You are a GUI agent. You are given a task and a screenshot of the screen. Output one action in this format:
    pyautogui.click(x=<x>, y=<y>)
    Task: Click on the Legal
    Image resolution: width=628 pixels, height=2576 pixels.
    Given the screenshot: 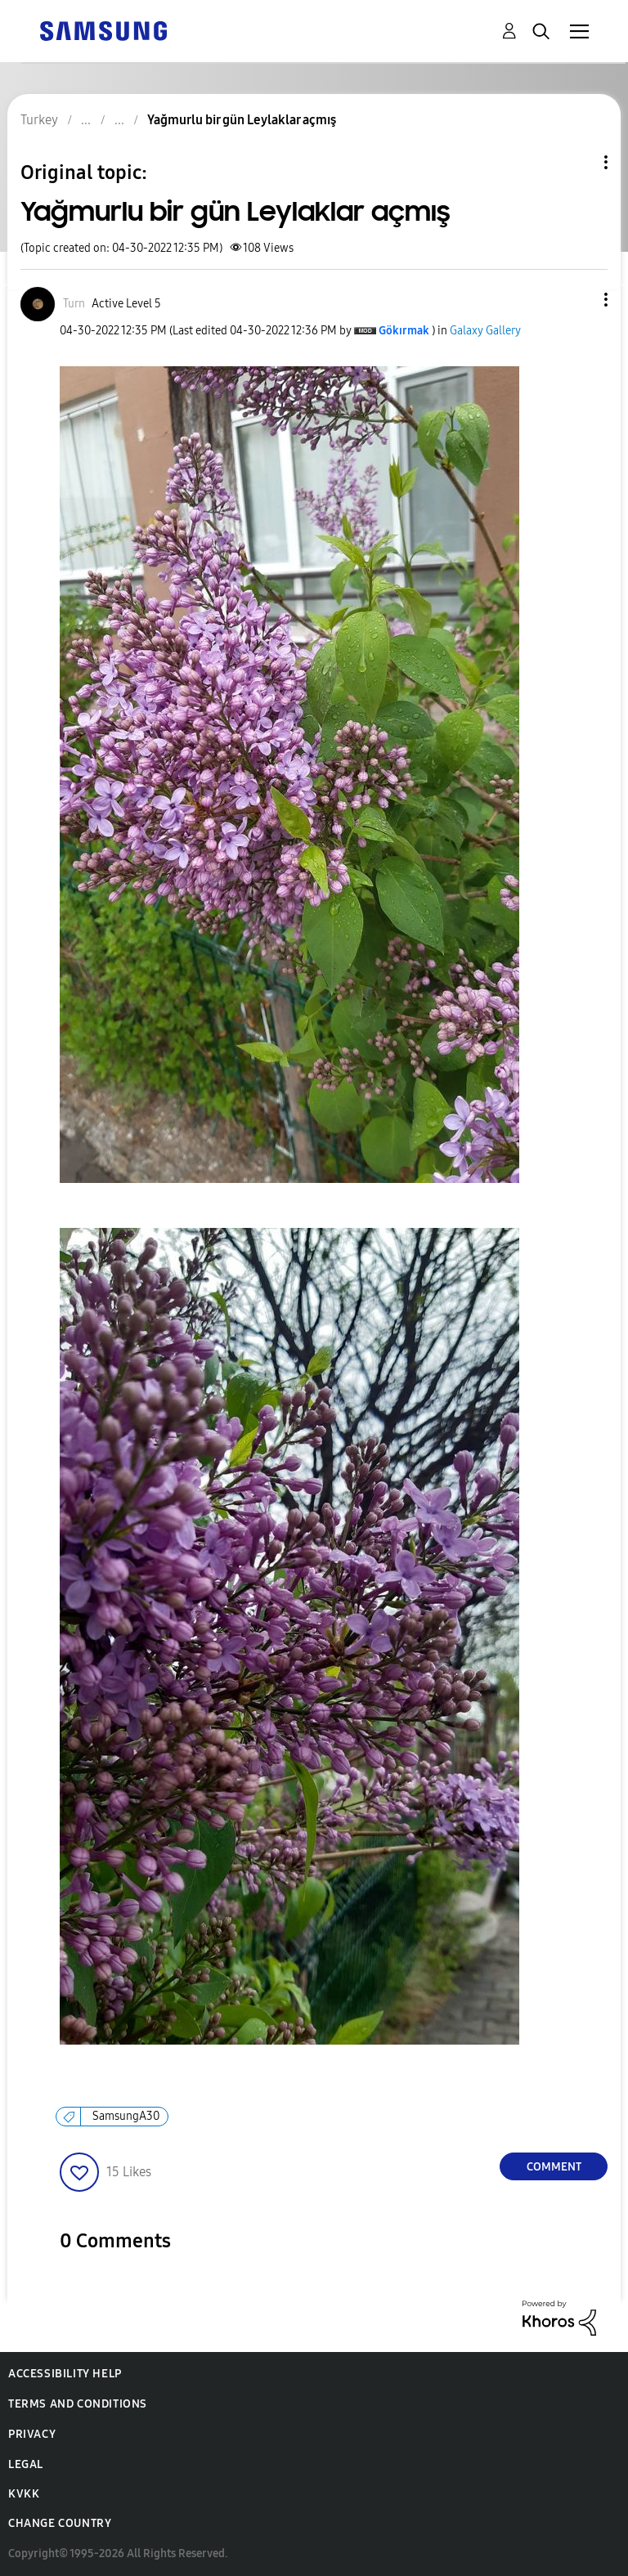 What is the action you would take?
    pyautogui.click(x=25, y=2464)
    